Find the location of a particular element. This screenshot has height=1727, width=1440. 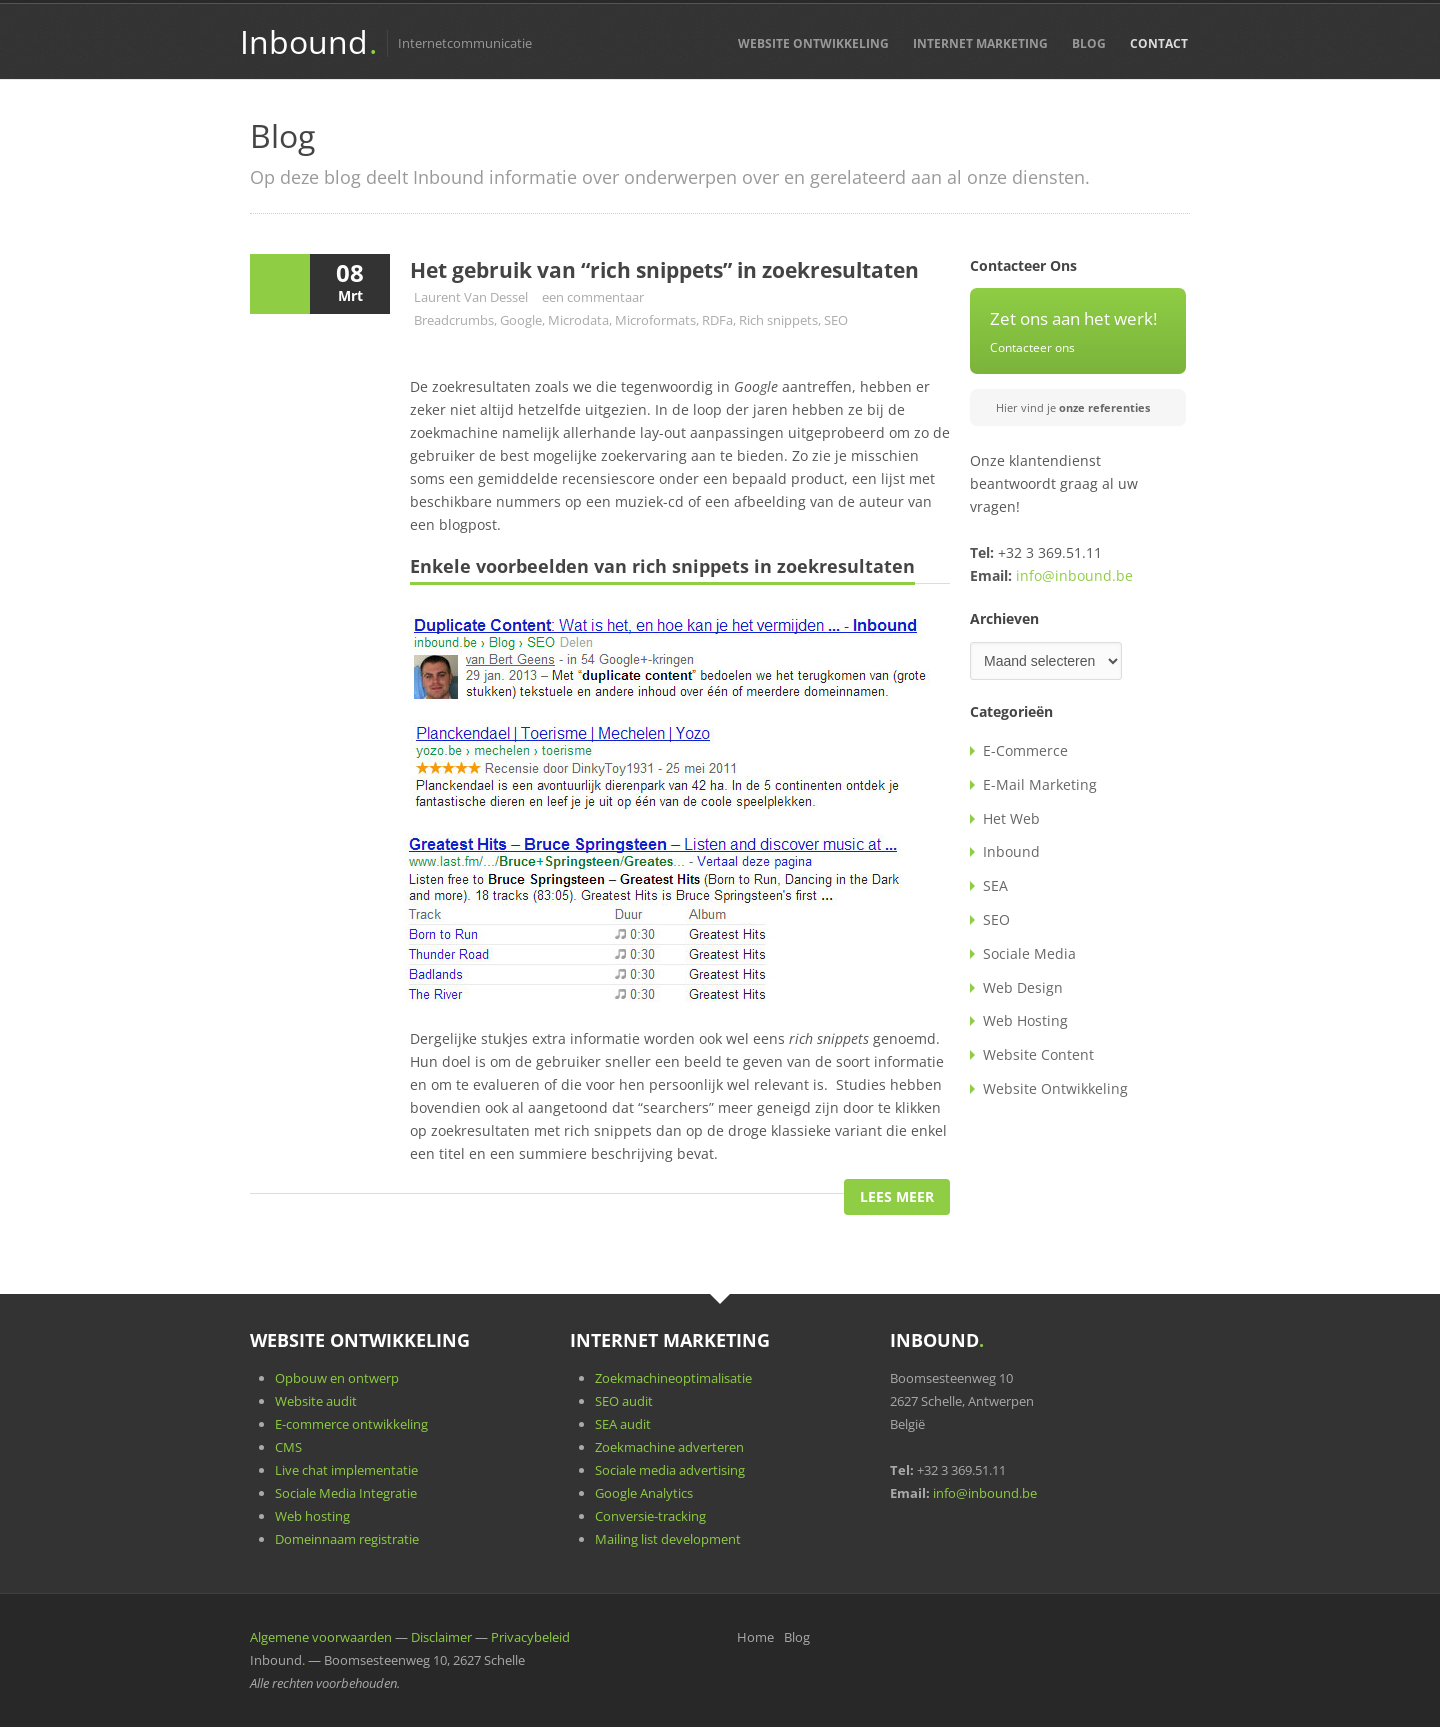

Zoekmachine adverteren is located at coordinates (669, 1447).